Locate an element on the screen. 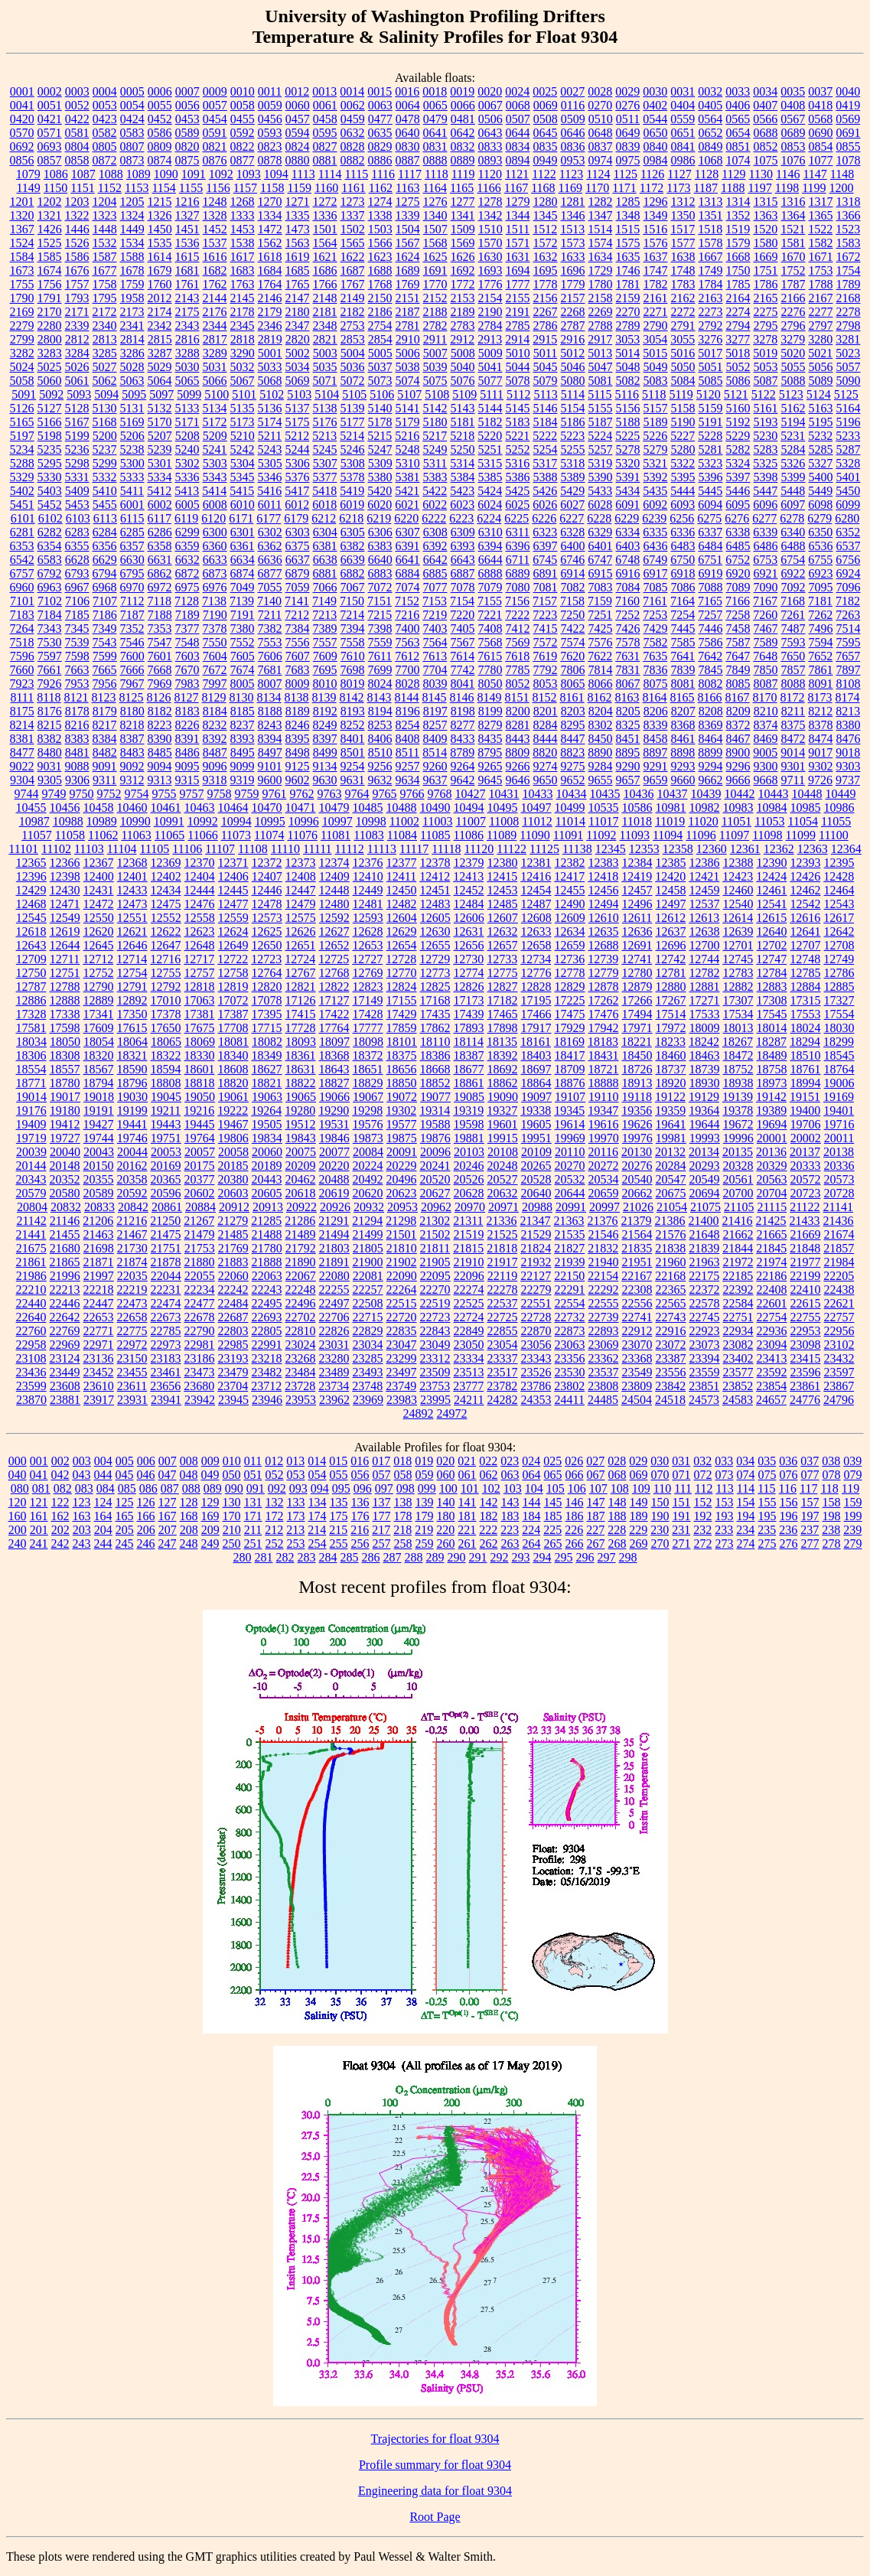 Image resolution: width=870 pixels, height=2576 pixels. 1324 is located at coordinates (132, 215).